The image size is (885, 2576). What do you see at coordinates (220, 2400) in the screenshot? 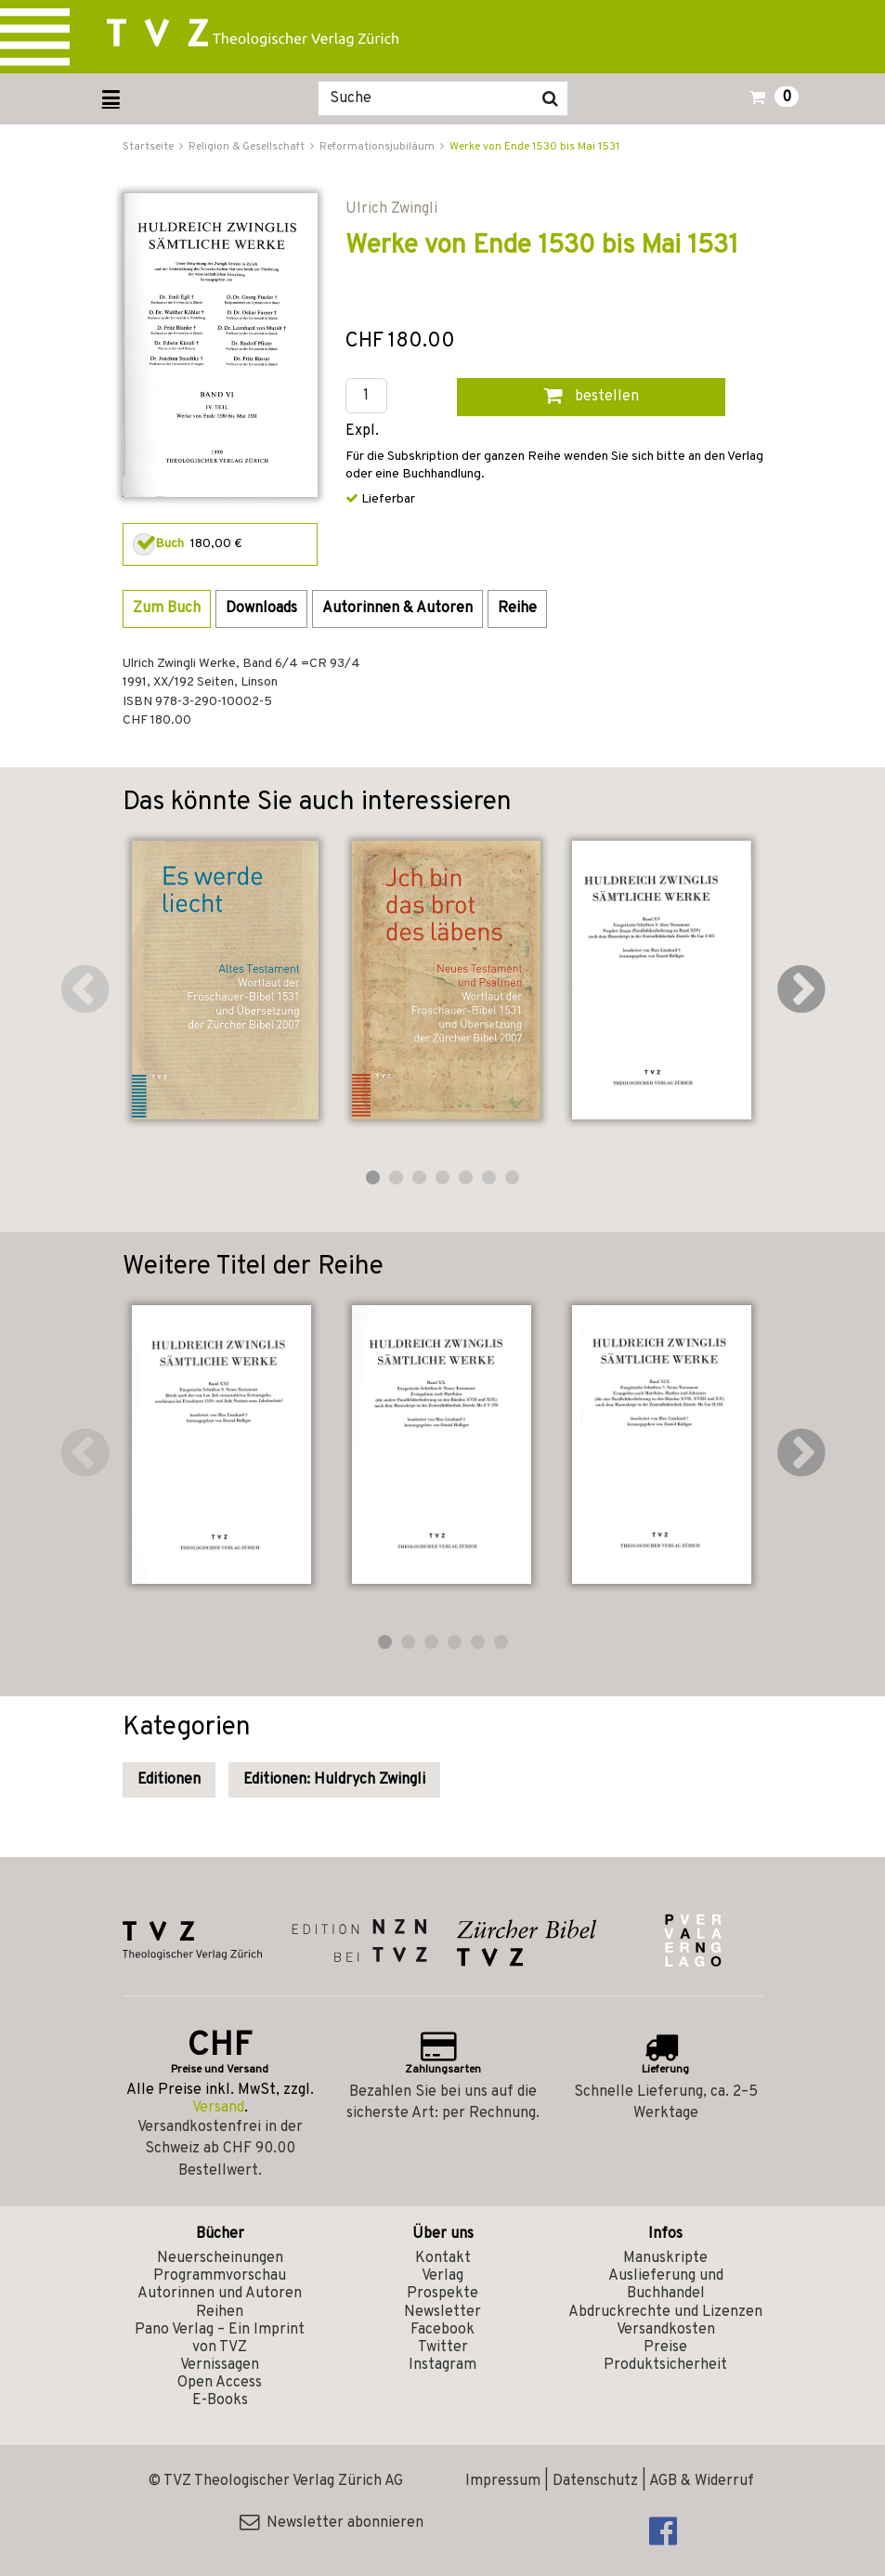
I see `E-Books` at bounding box center [220, 2400].